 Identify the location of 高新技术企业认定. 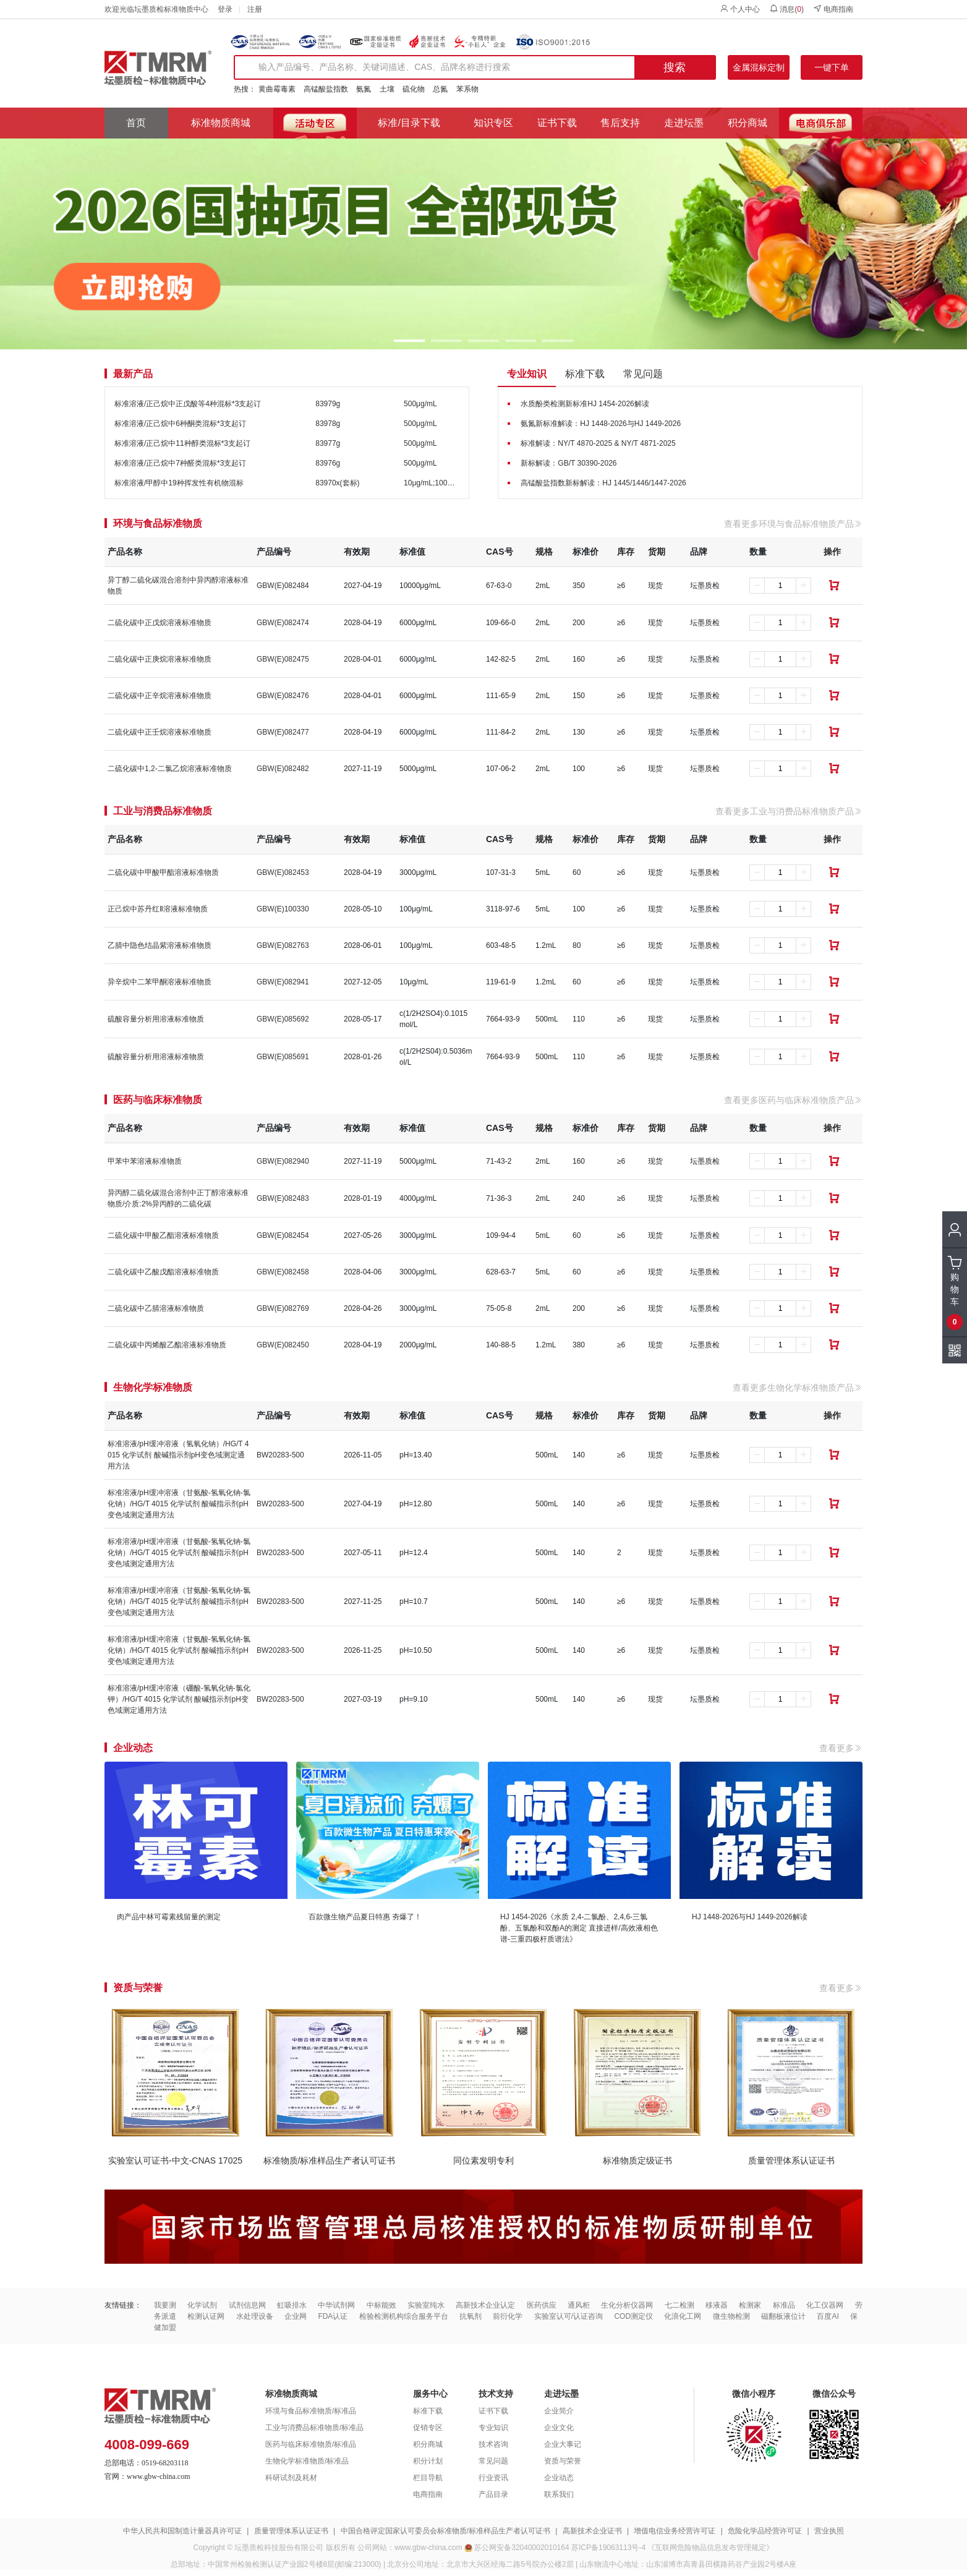
(485, 2305).